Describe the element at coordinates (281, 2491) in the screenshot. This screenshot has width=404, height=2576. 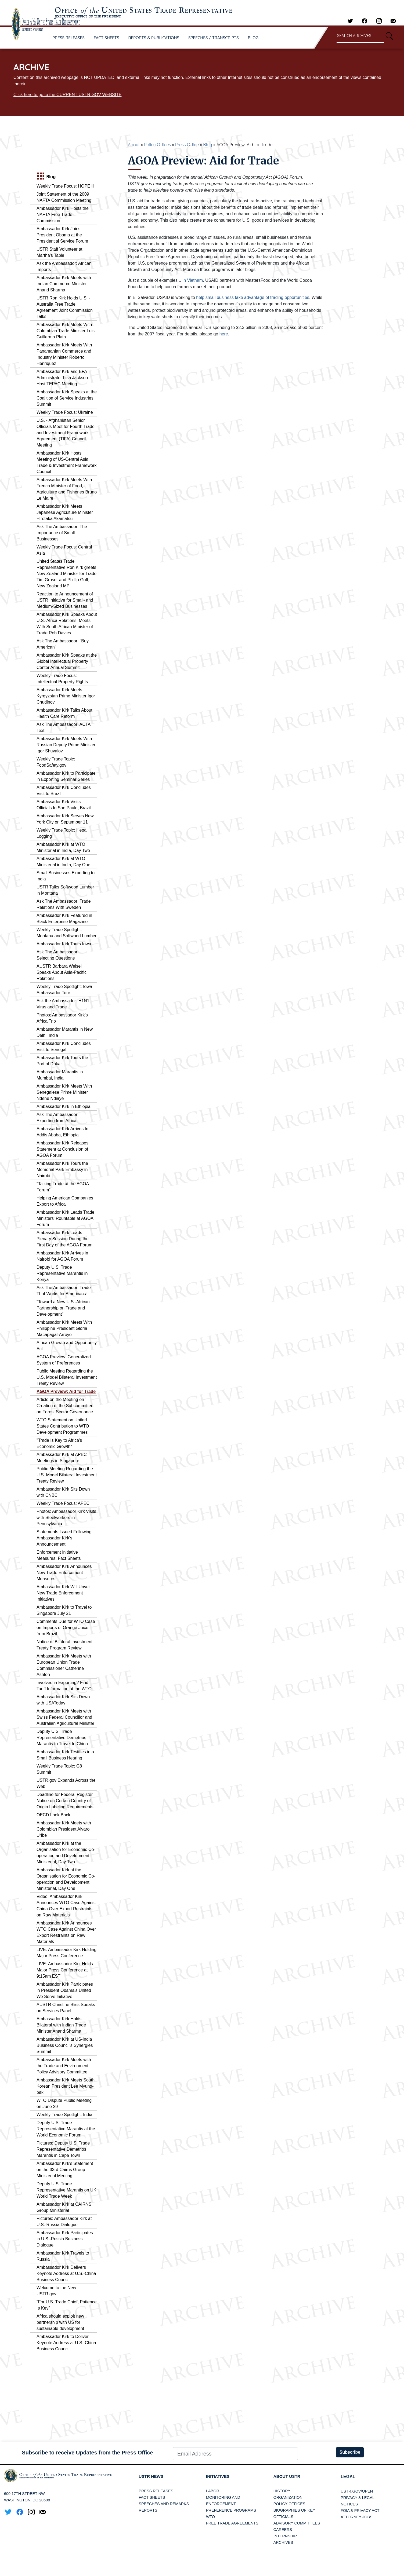
I see `History` at that location.